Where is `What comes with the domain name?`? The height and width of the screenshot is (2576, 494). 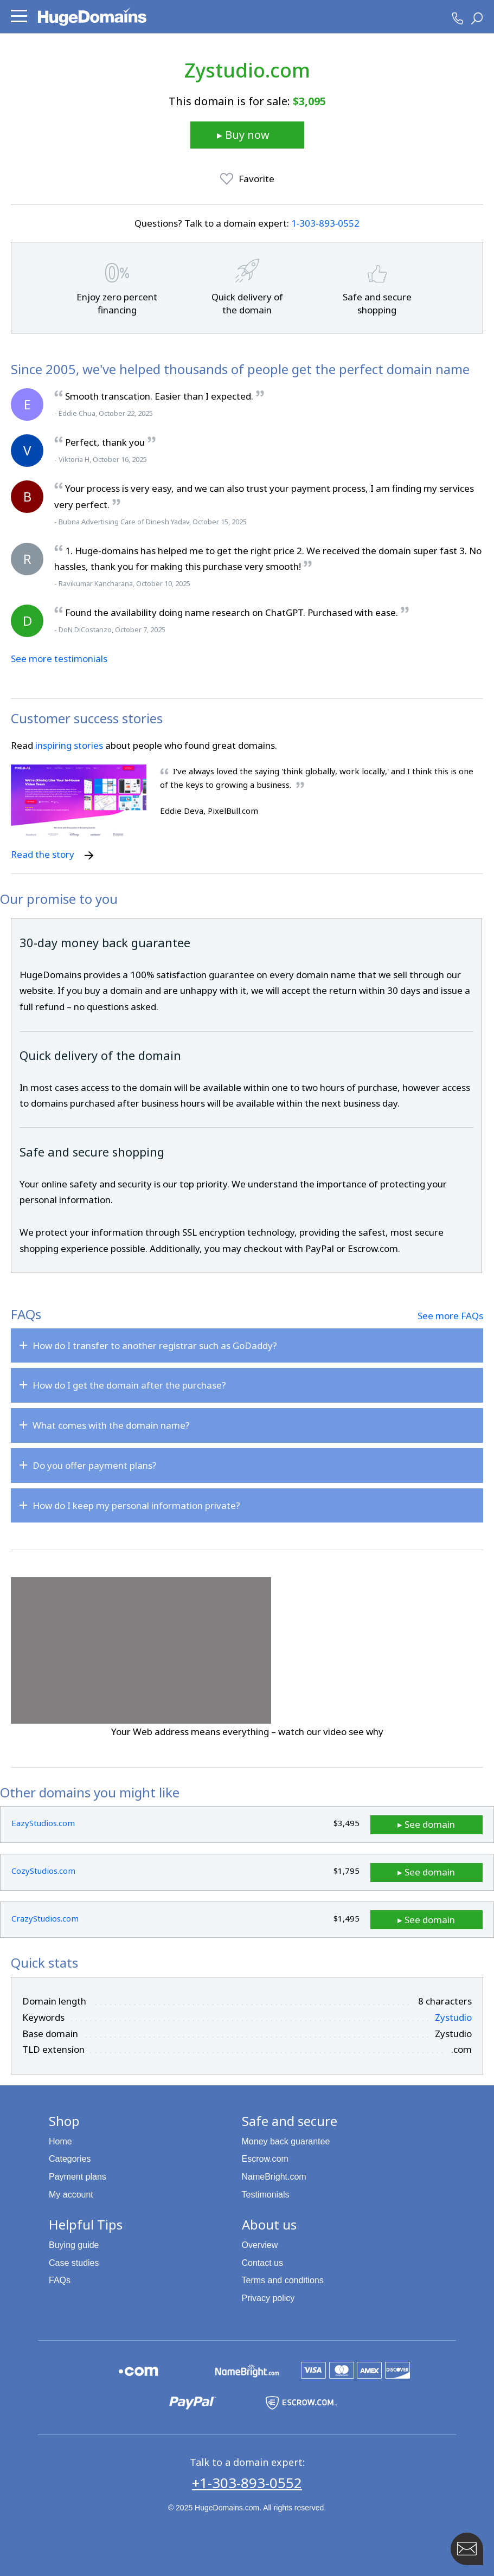
What comes with the domain name? is located at coordinates (111, 1425).